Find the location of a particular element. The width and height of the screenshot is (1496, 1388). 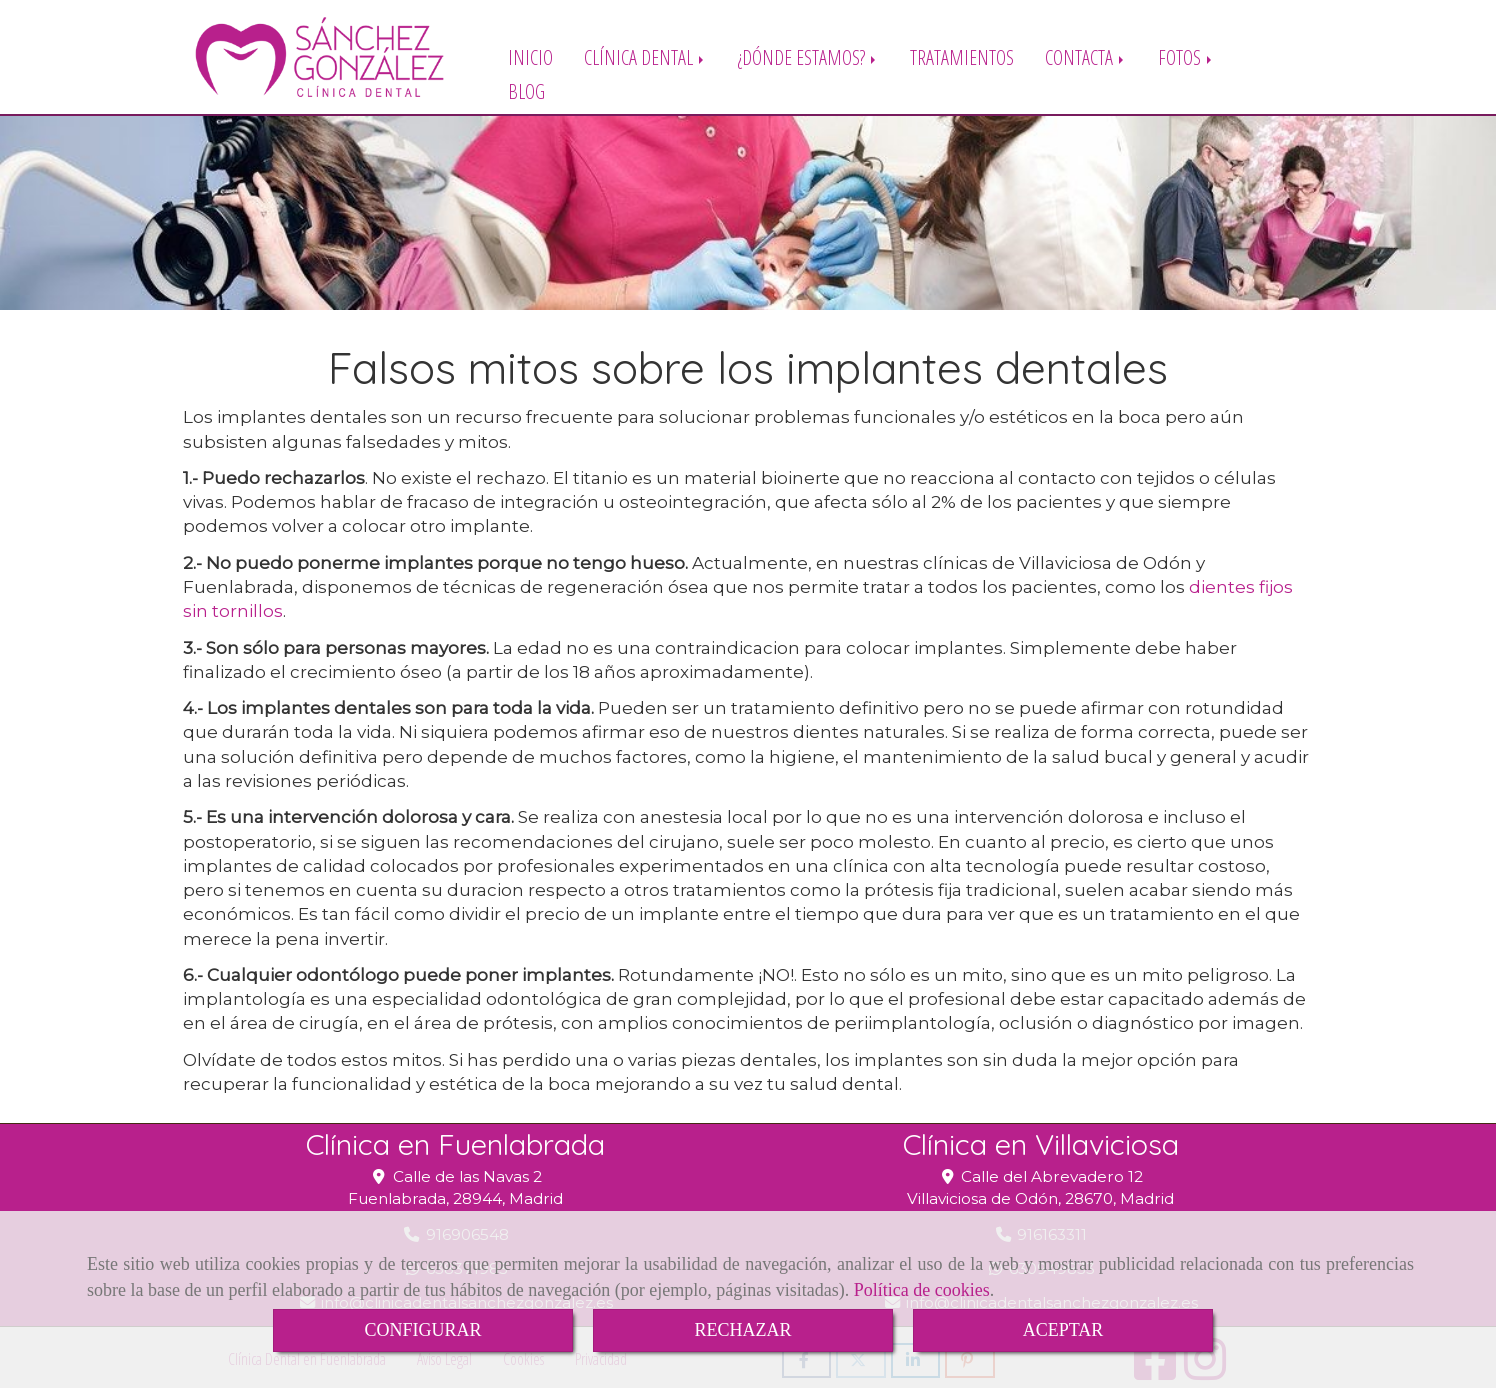

INICIO is located at coordinates (530, 56).